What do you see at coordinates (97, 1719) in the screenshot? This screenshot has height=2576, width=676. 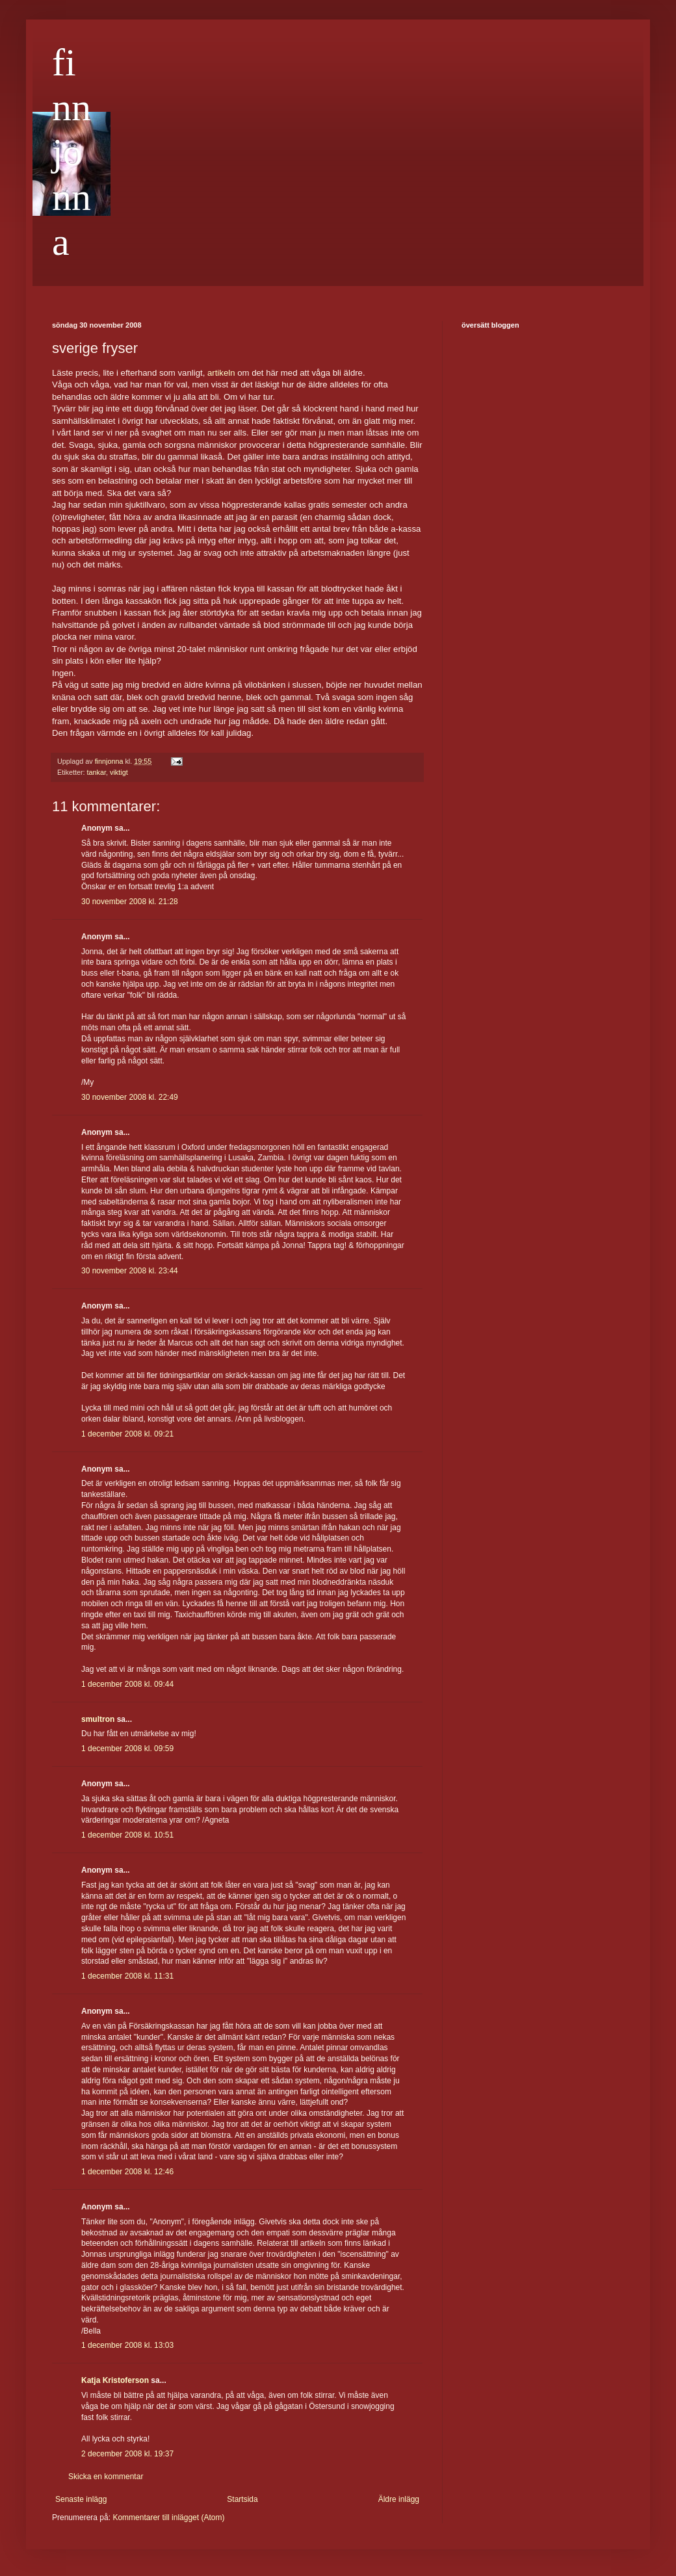 I see `smultron` at bounding box center [97, 1719].